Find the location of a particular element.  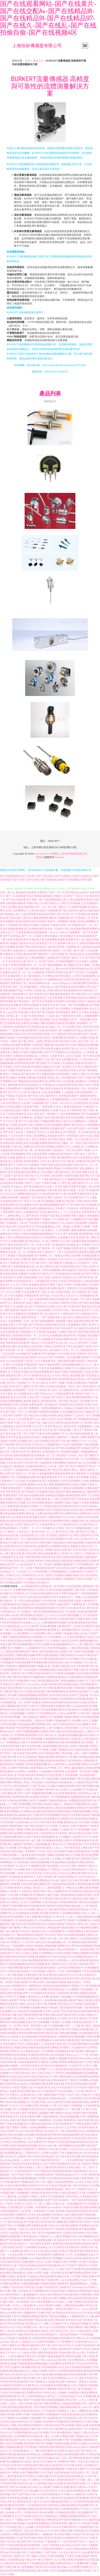

91九色色窝窝 is located at coordinates (85, 2552).